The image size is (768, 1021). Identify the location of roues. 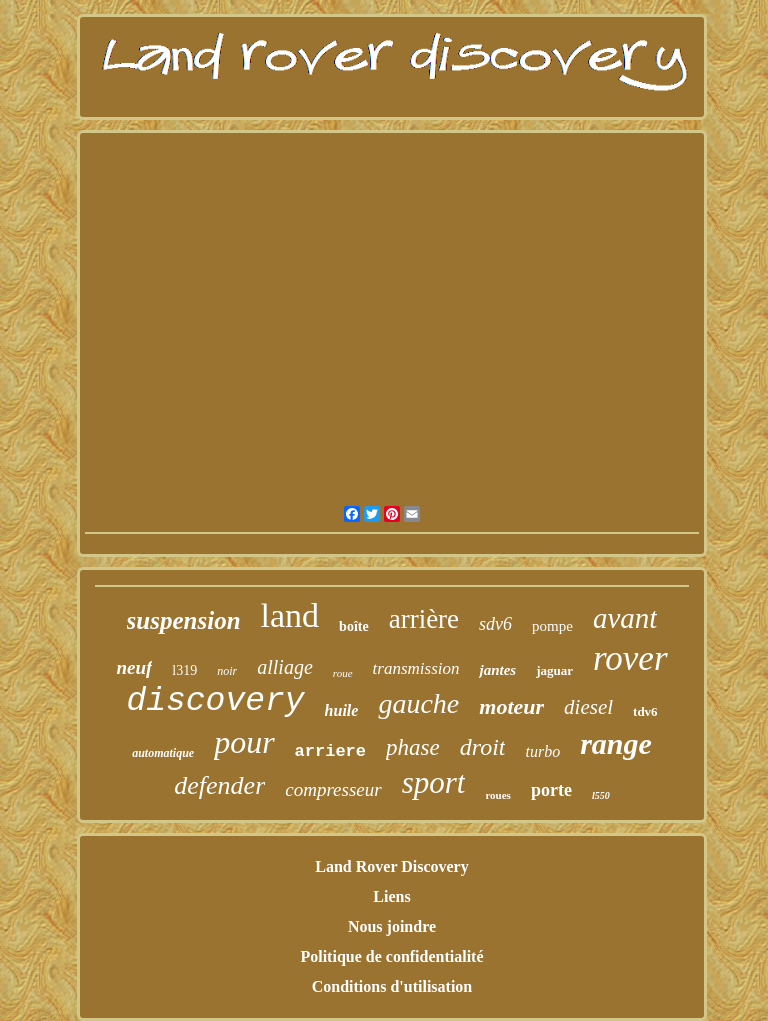
(497, 795).